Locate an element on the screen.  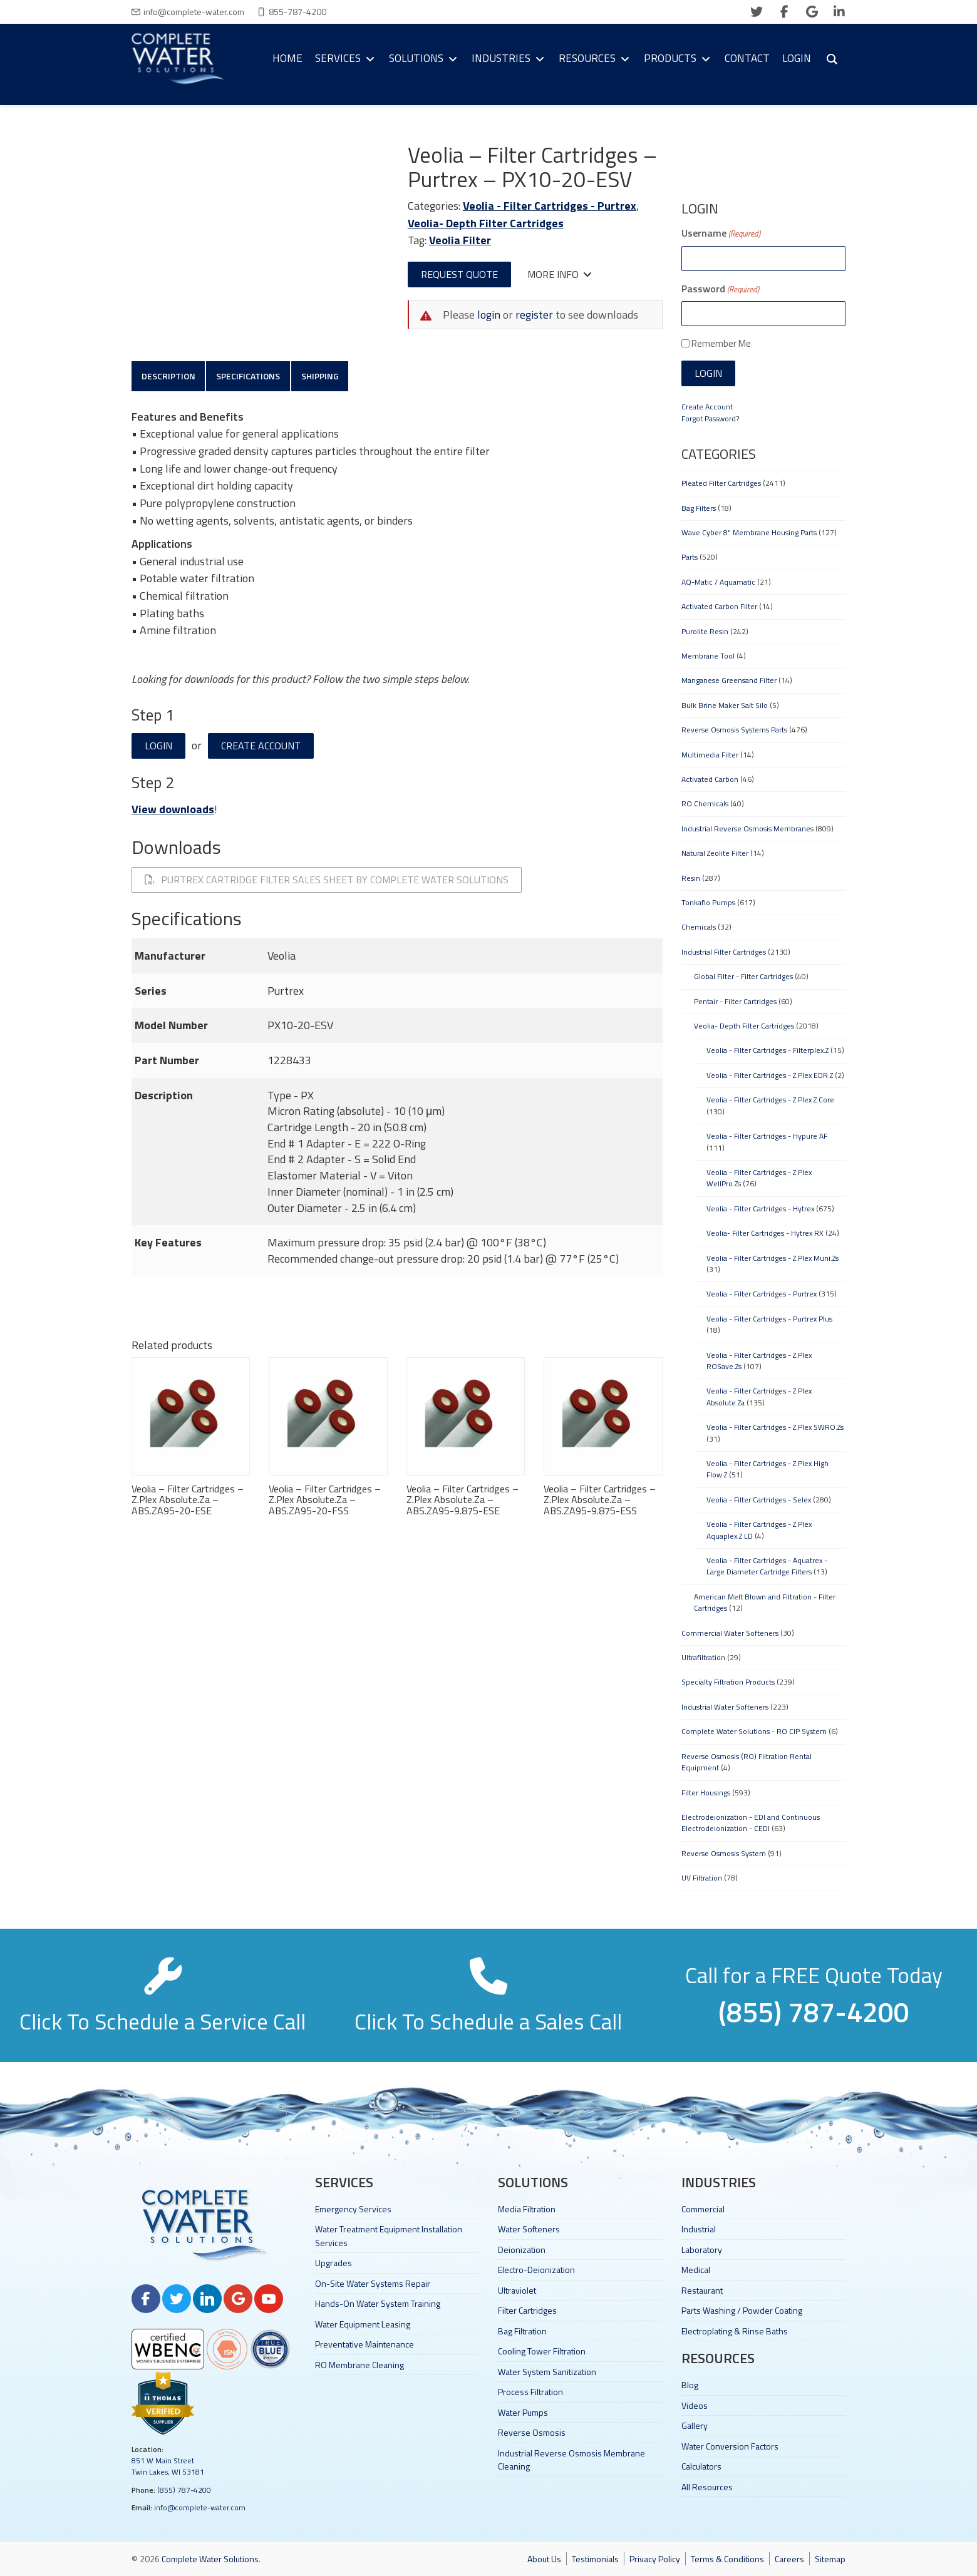
Password is located at coordinates (720, 288).